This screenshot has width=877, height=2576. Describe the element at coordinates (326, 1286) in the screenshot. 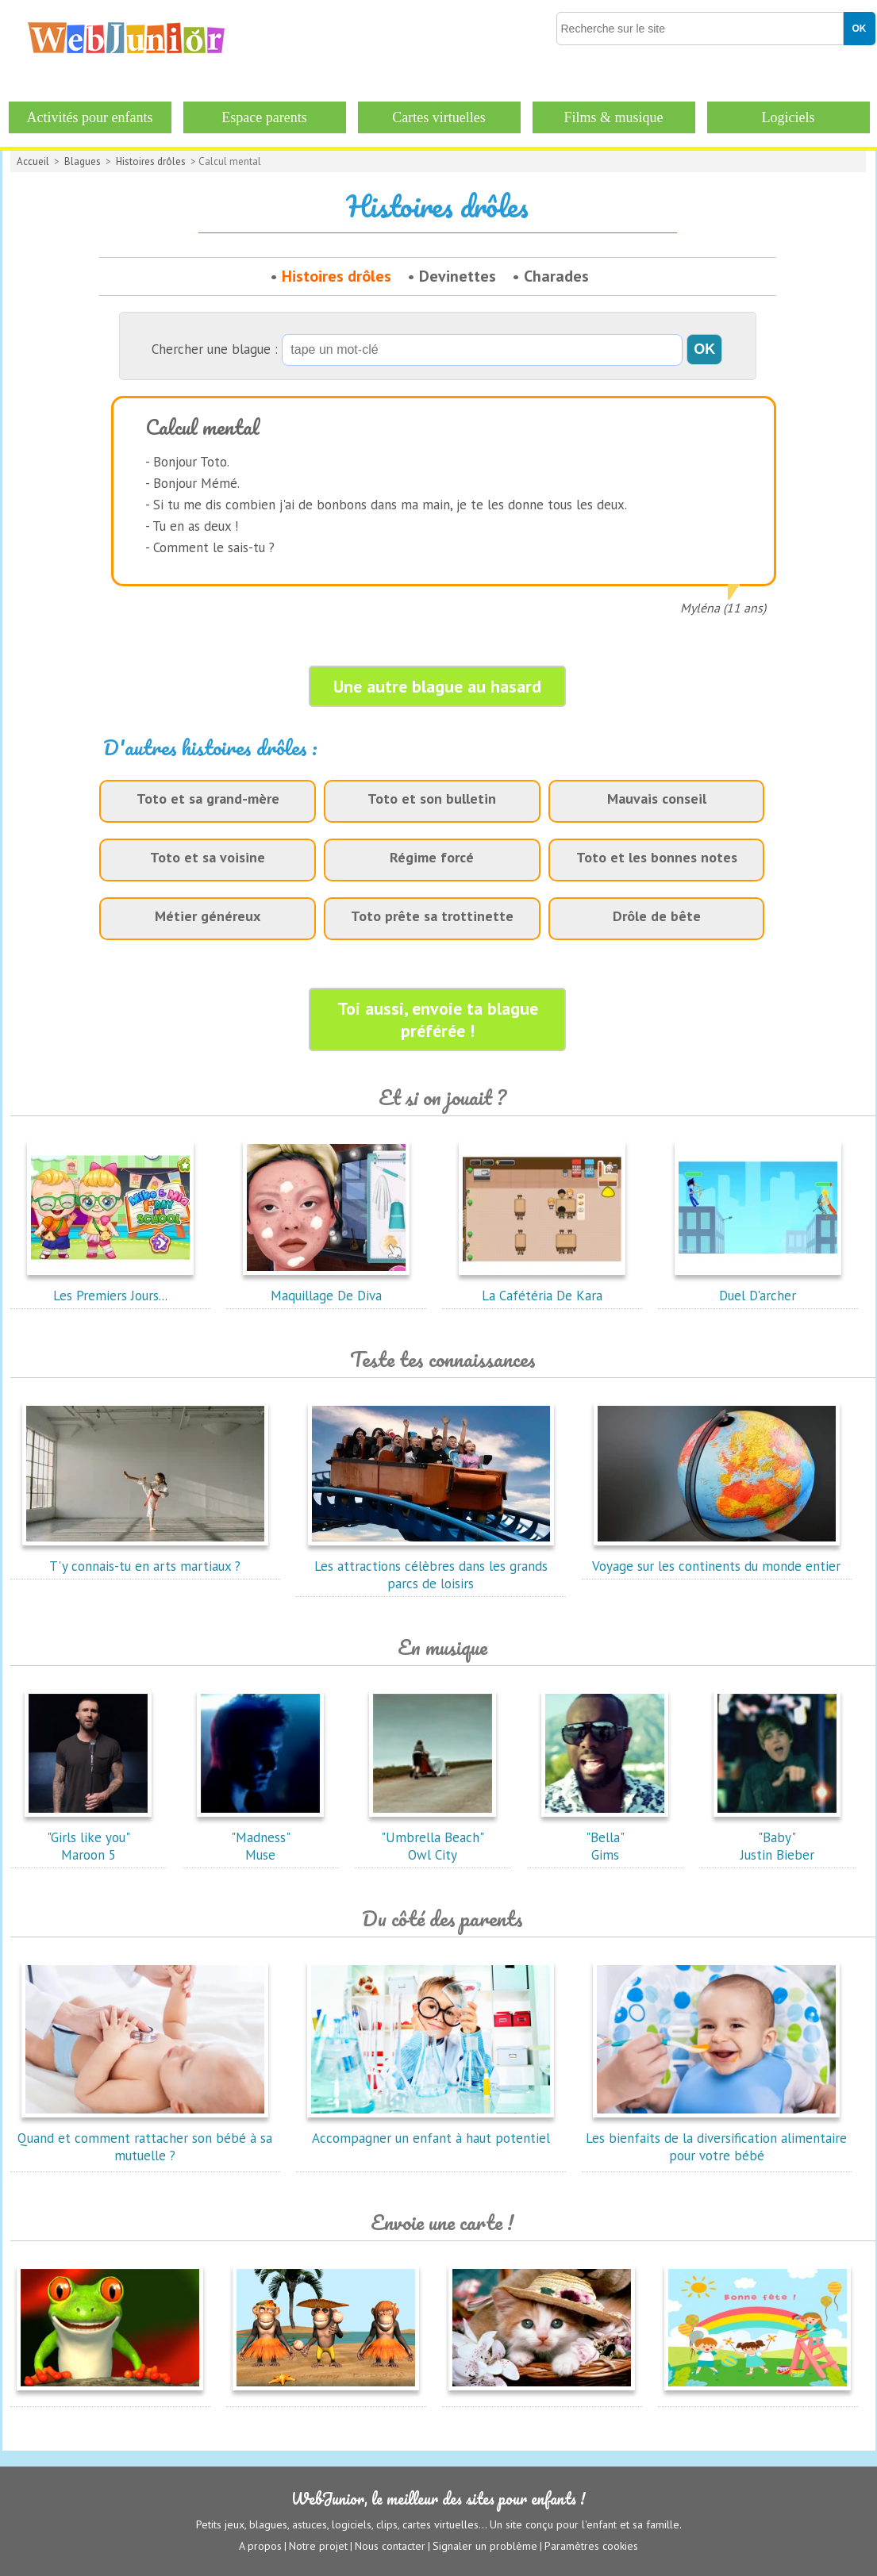

I see `Maquillage De Diva` at that location.